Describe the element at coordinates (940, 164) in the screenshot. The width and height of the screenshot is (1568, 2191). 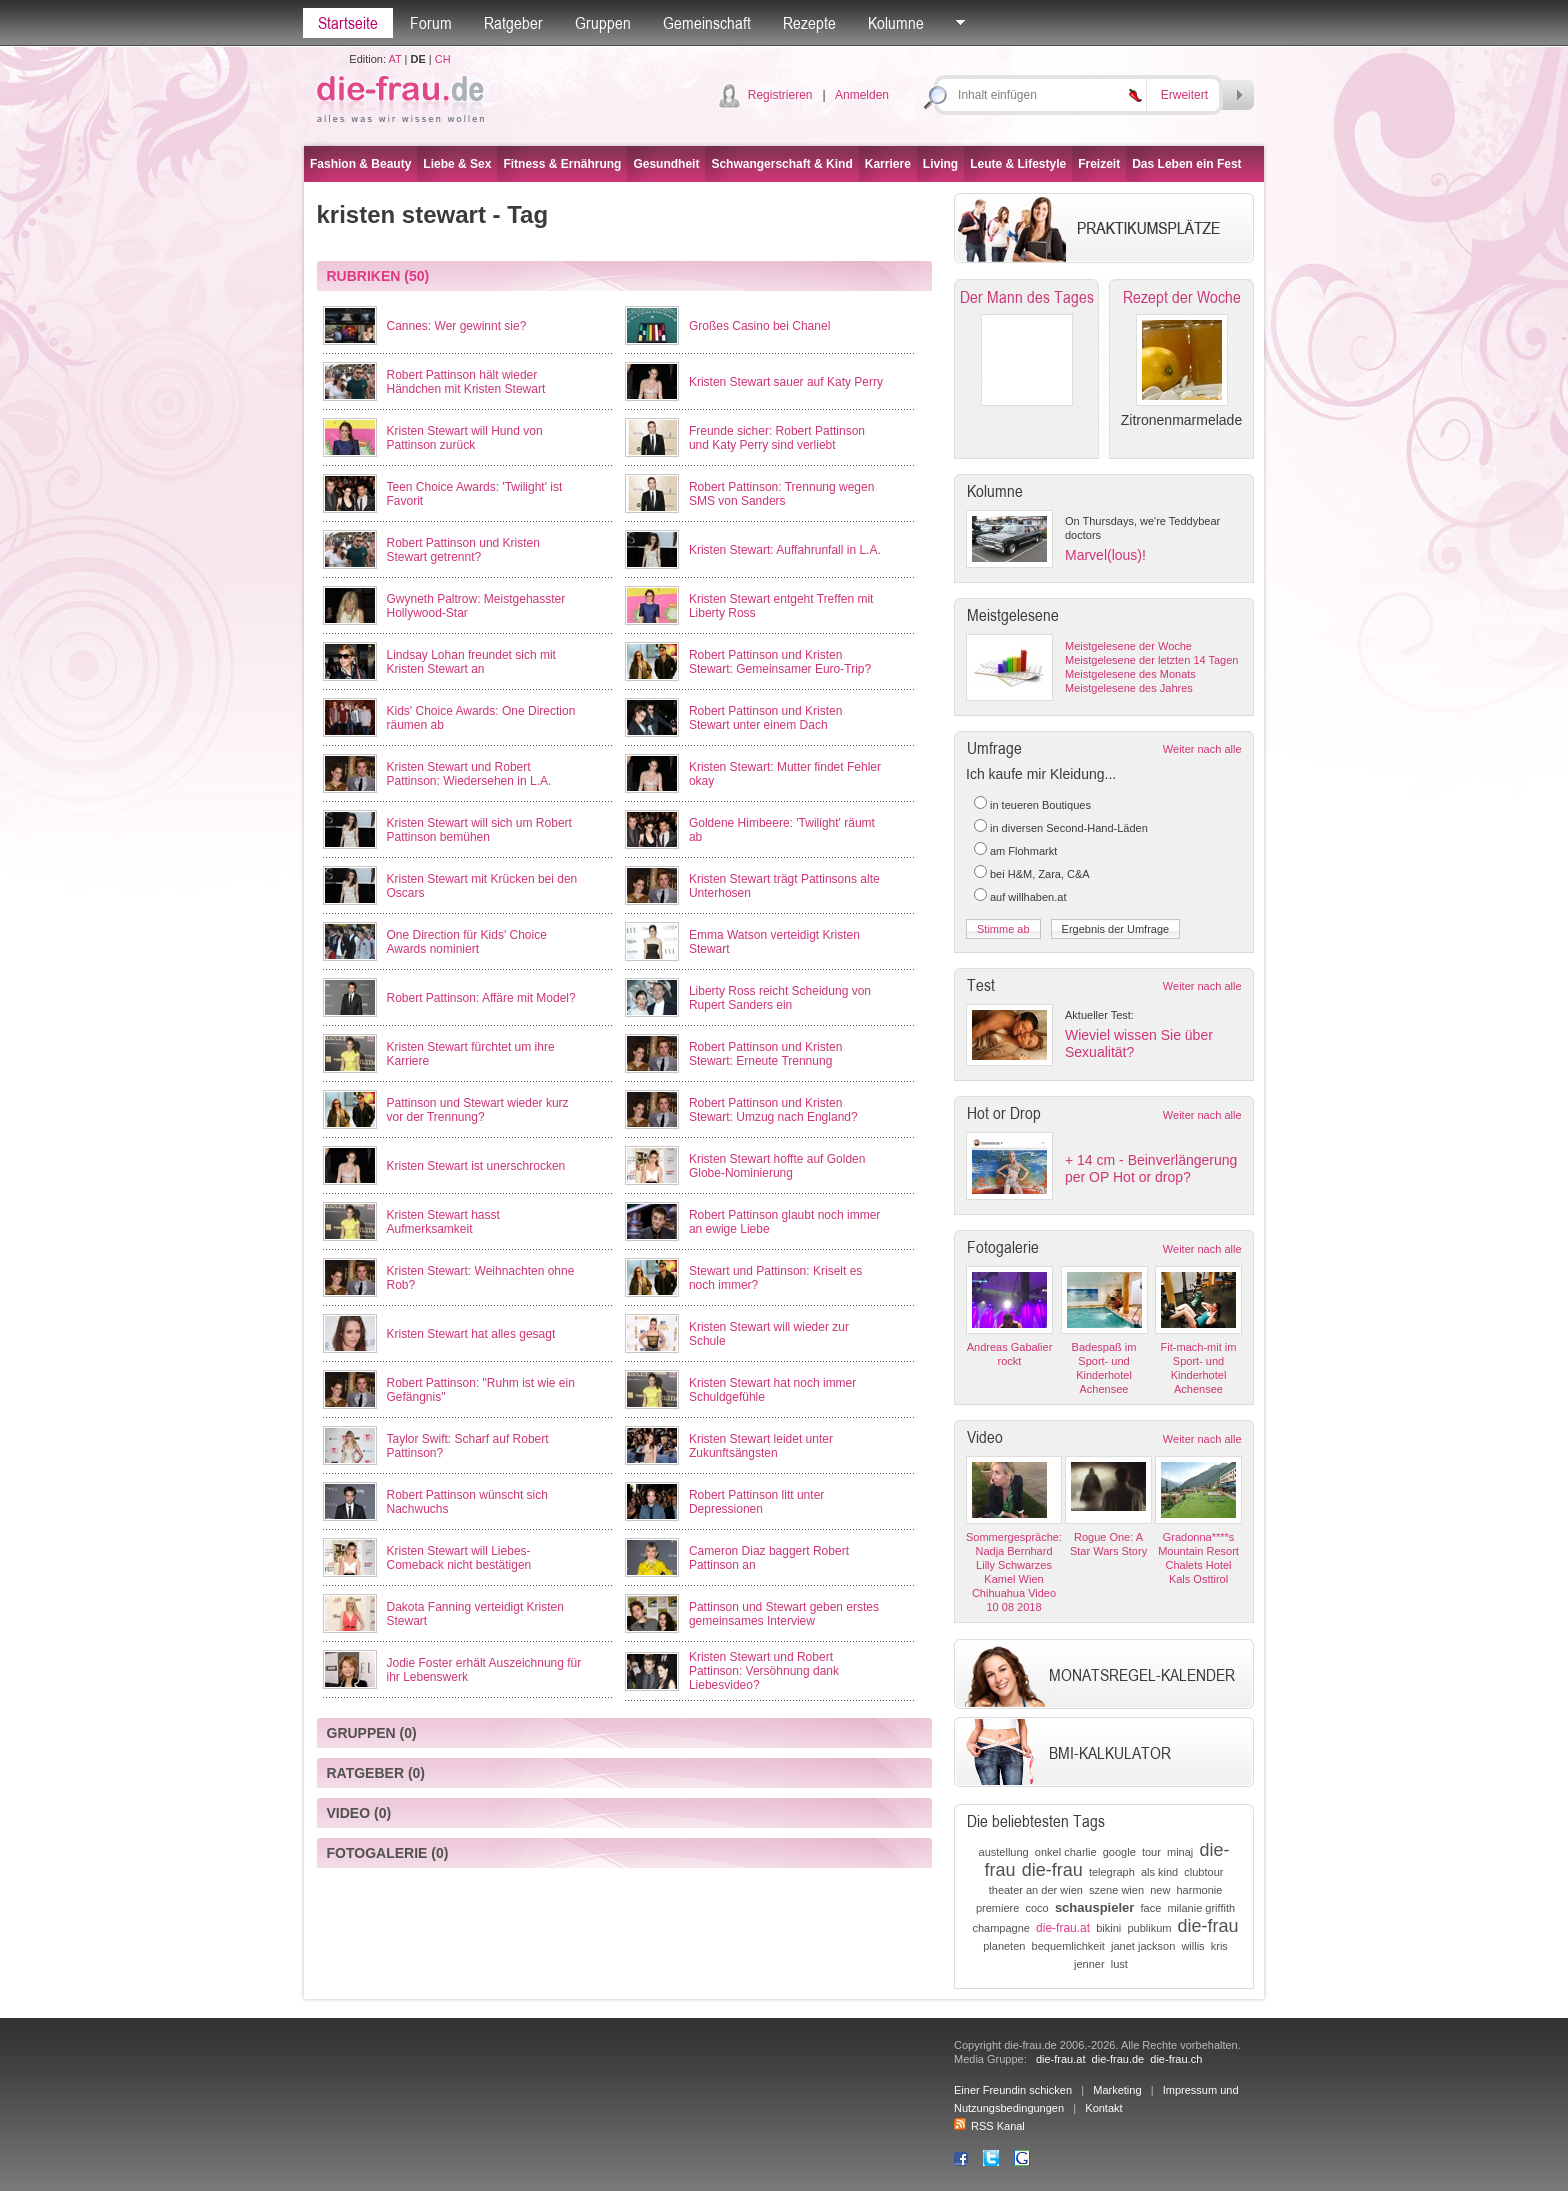
I see `Living` at that location.